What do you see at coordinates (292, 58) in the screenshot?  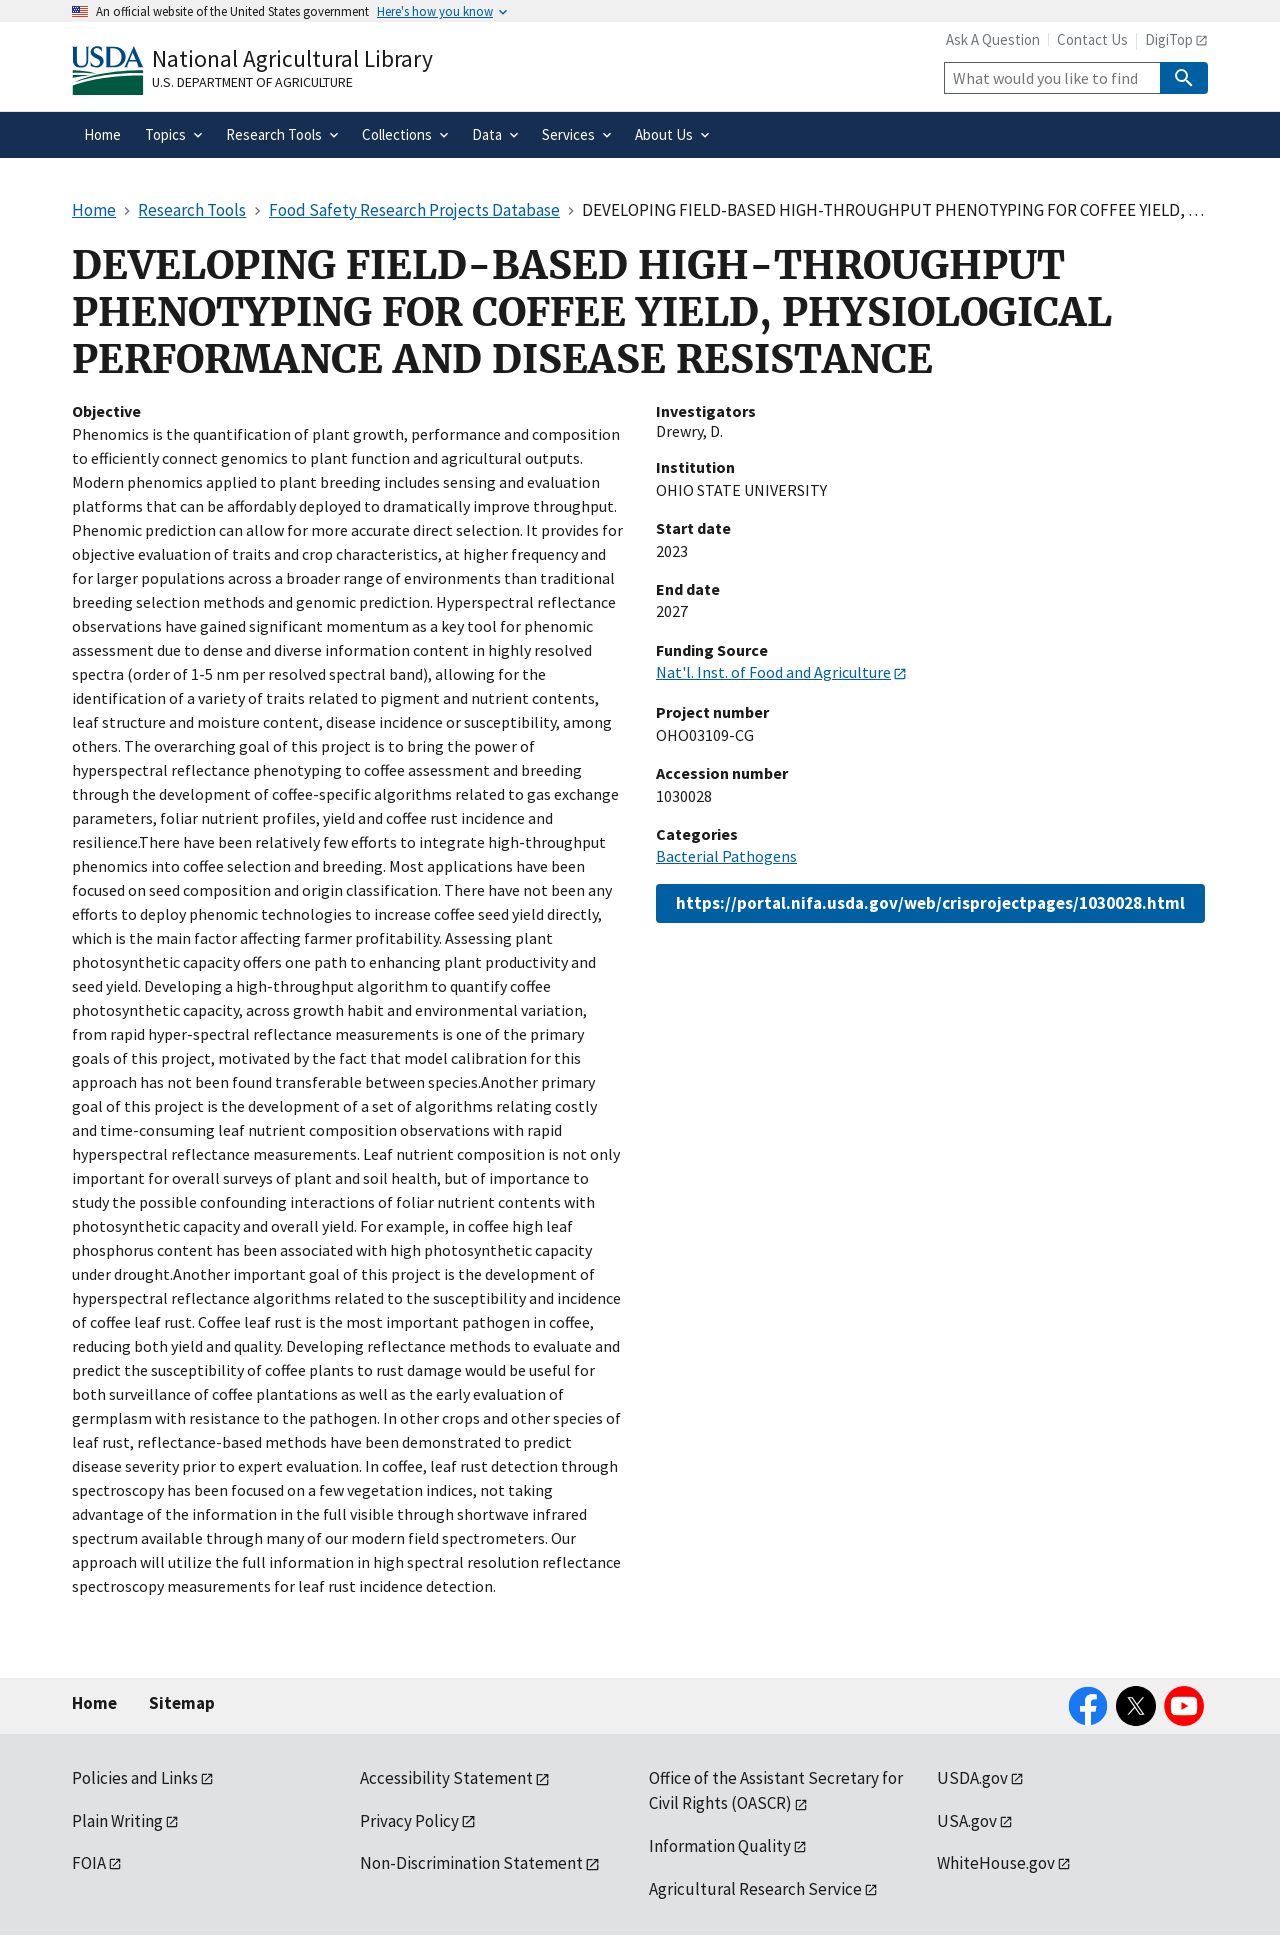 I see `National Agricultural Library` at bounding box center [292, 58].